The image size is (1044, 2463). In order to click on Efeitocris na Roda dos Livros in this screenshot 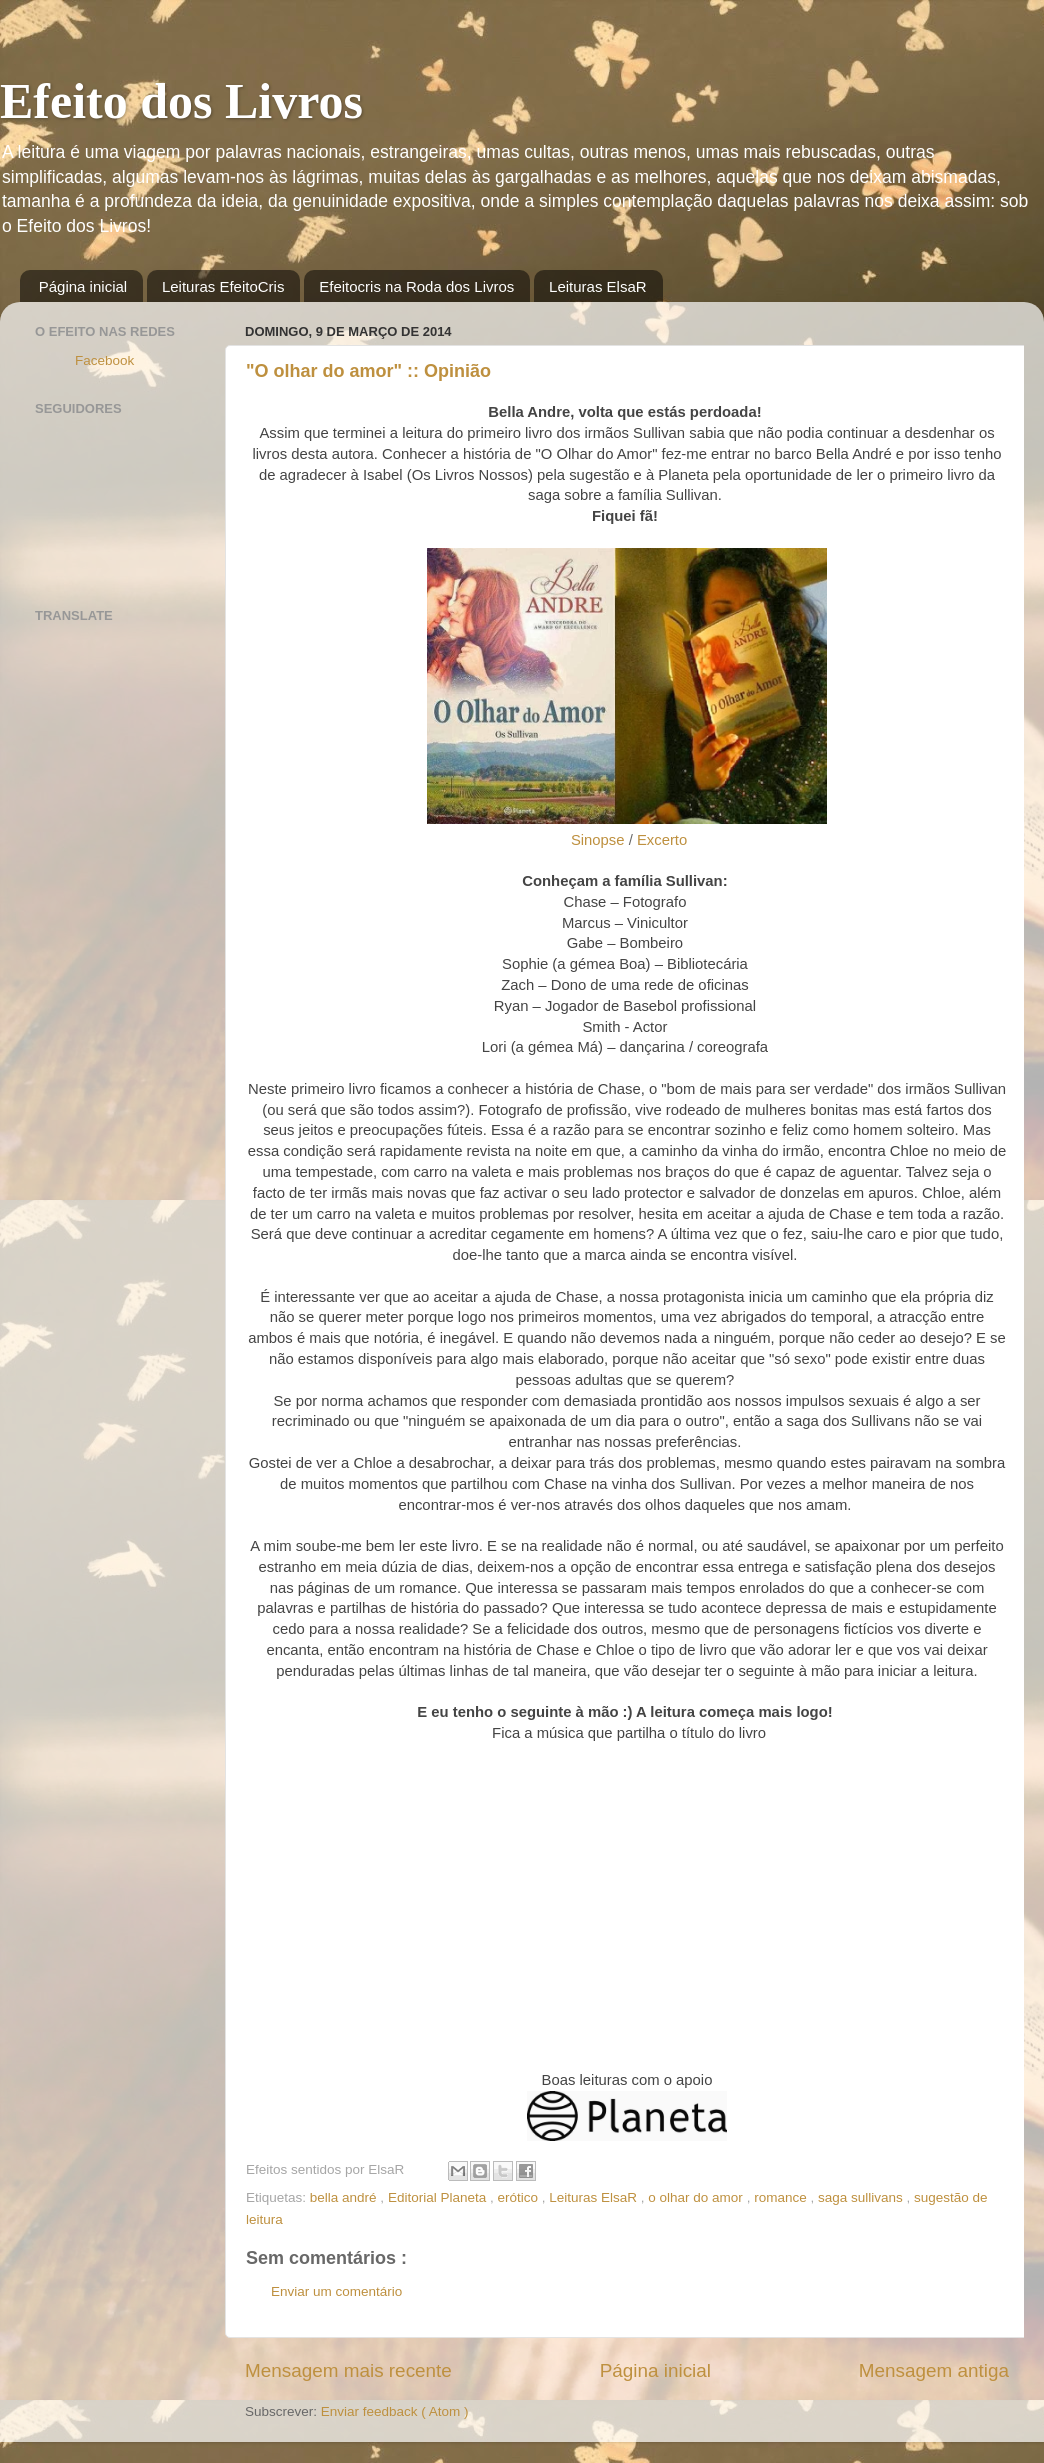, I will do `click(416, 286)`.